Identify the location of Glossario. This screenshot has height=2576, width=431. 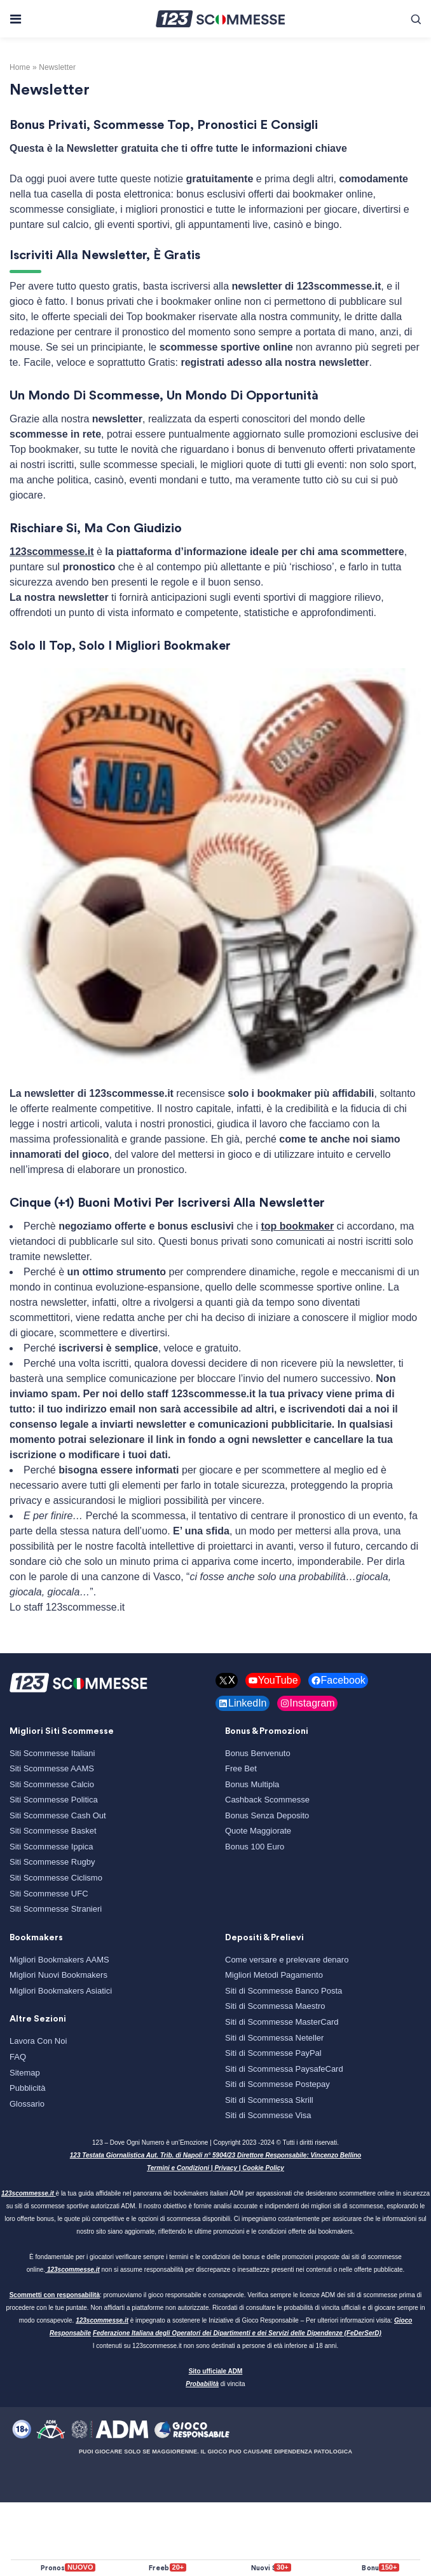
(27, 2104).